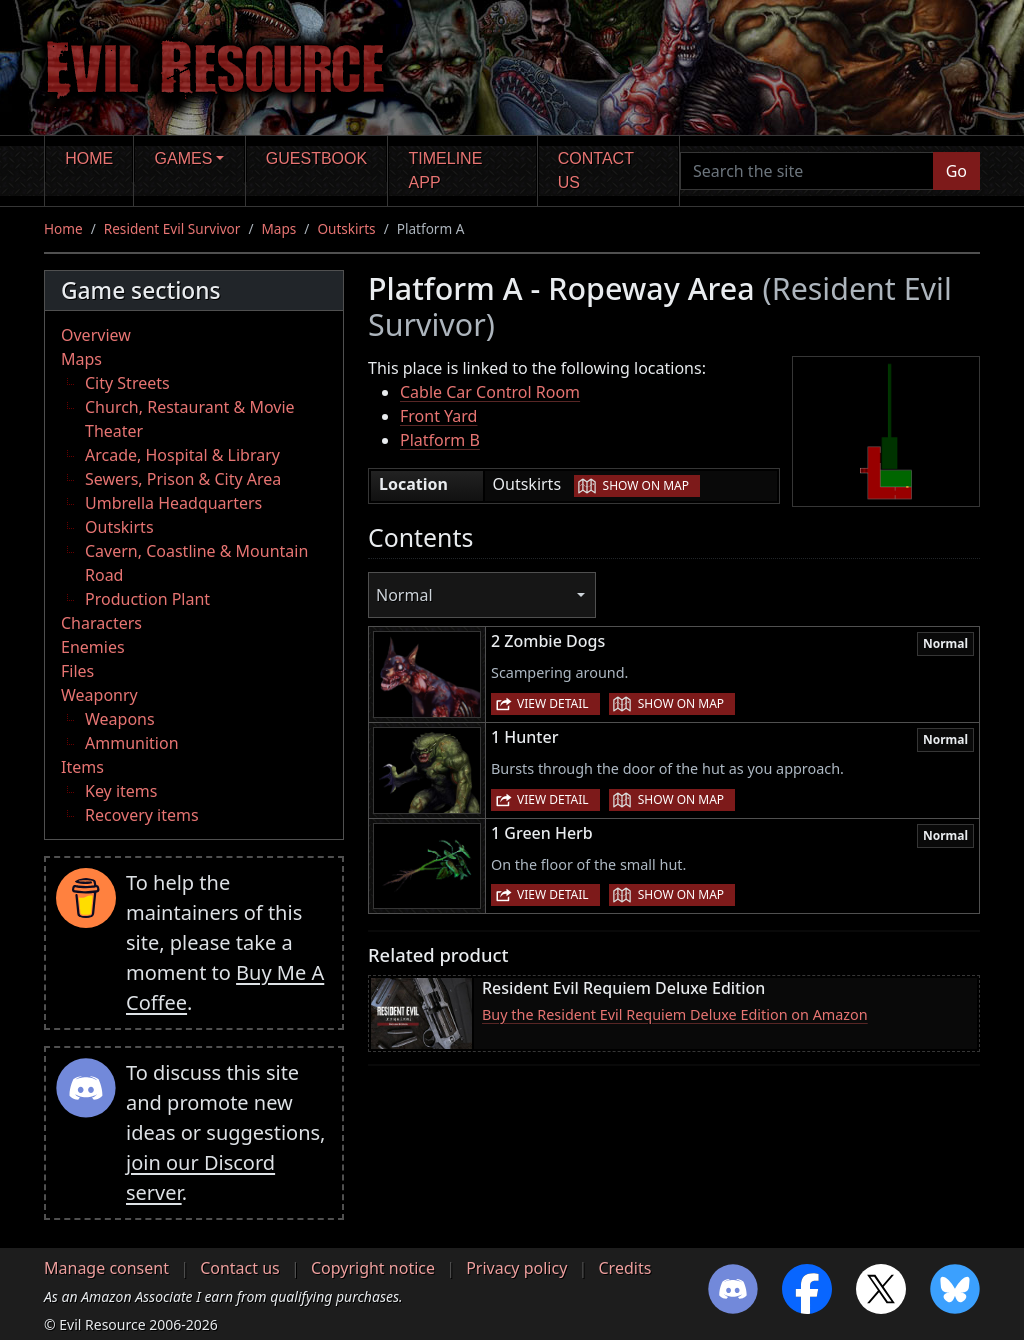  I want to click on Items, so click(82, 767).